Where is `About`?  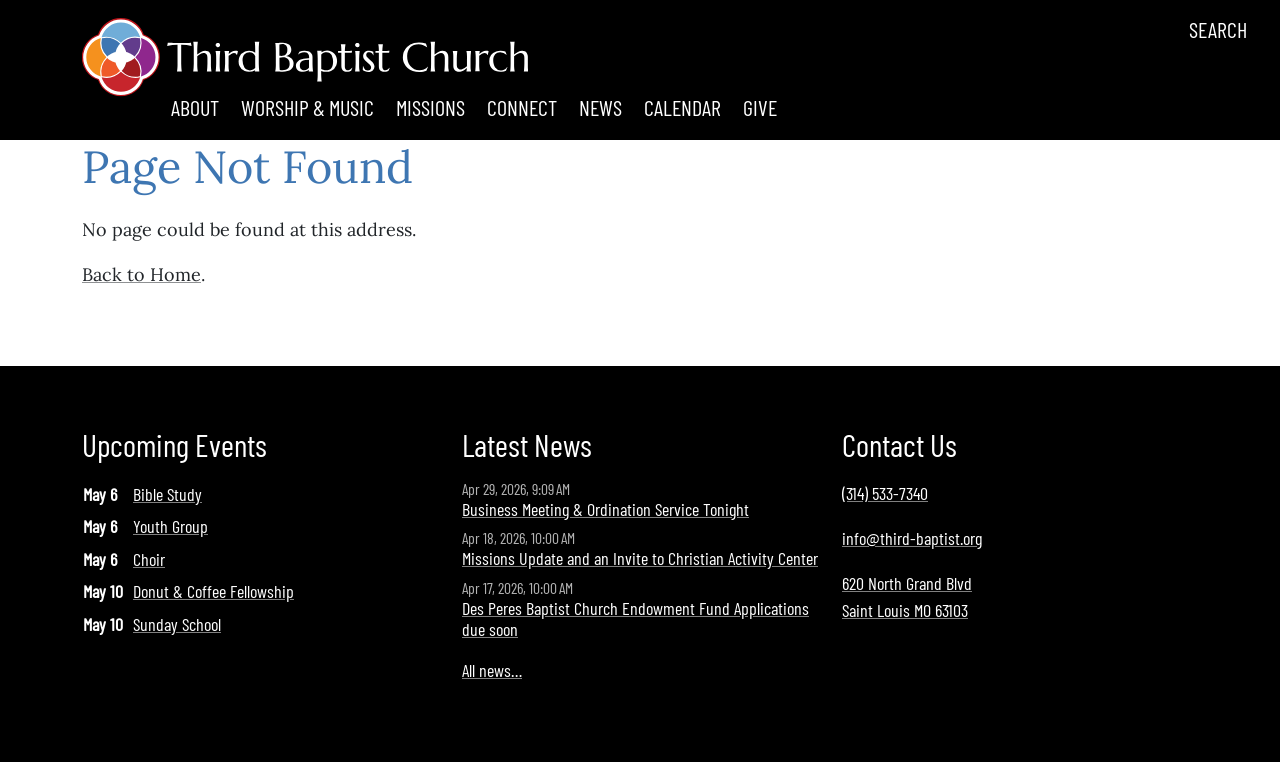
About is located at coordinates (195, 107).